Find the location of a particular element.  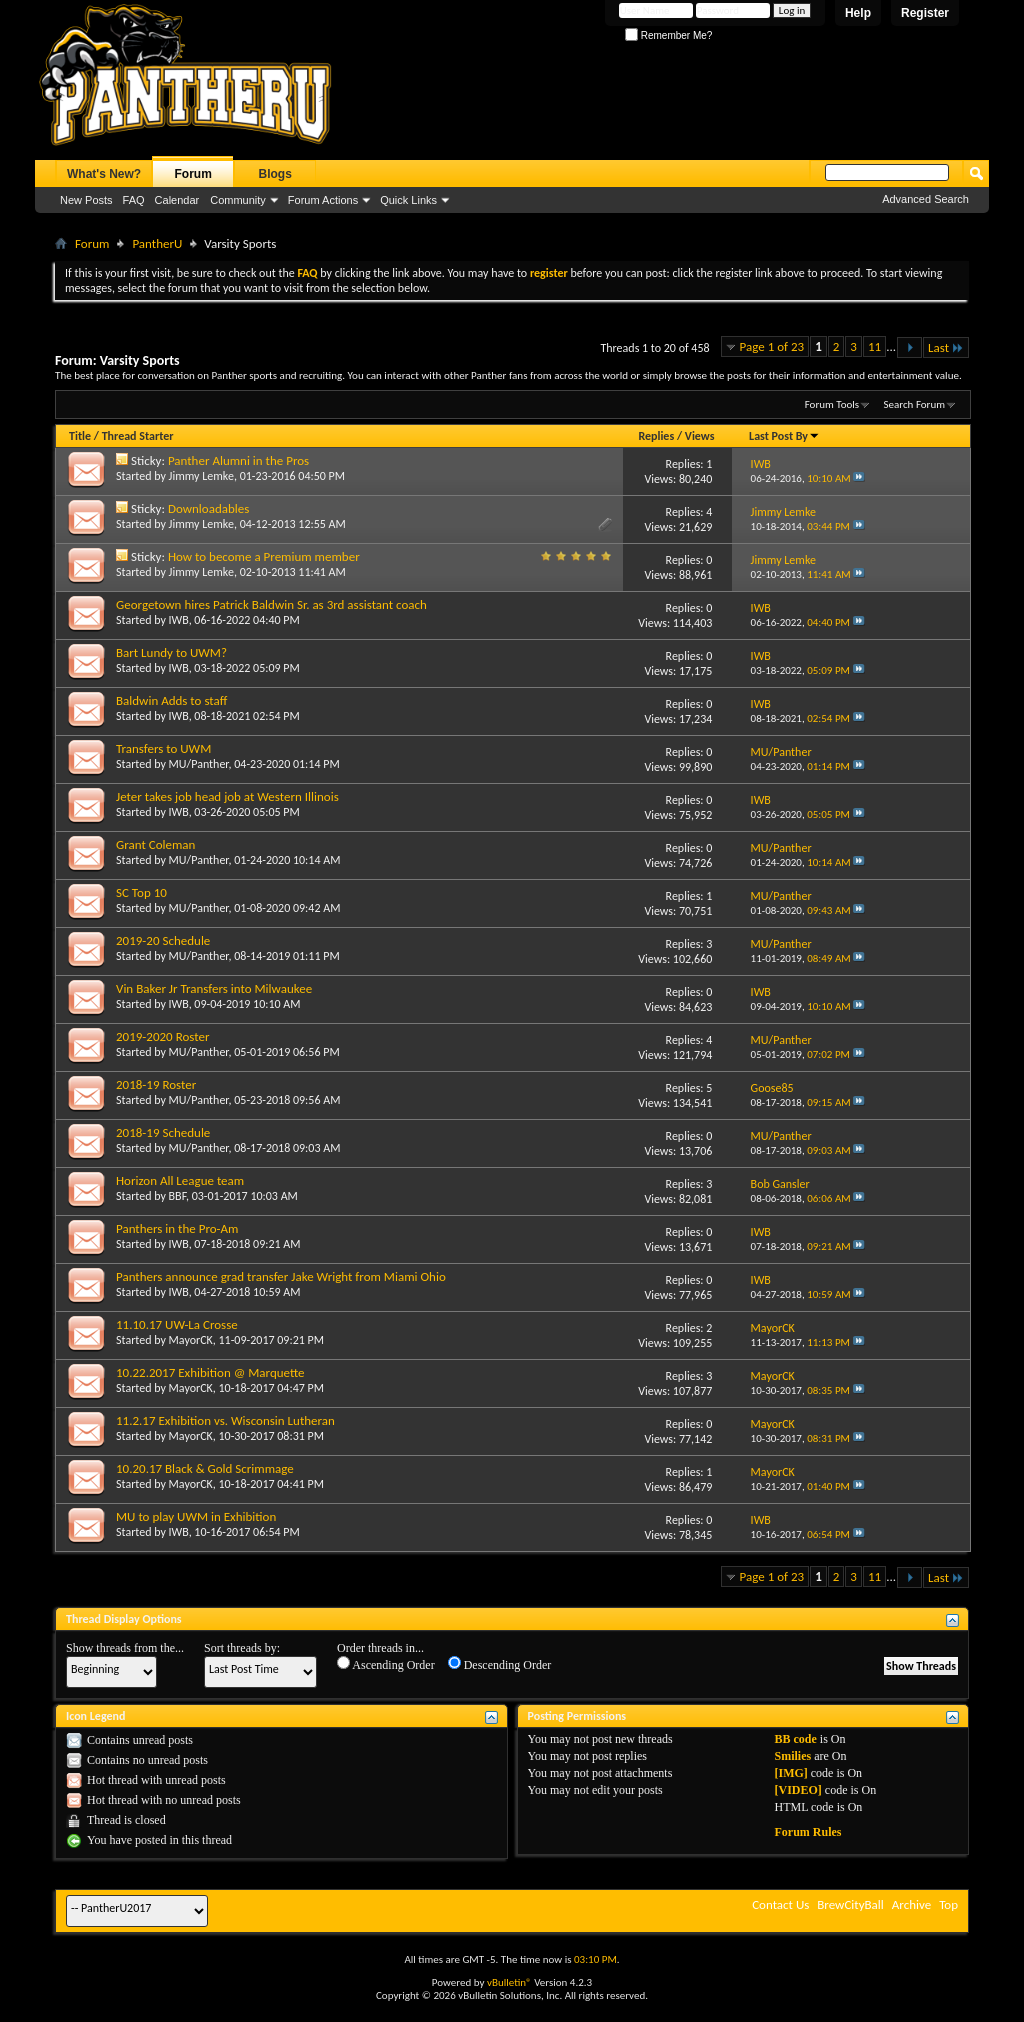

Search Forum is located at coordinates (915, 404).